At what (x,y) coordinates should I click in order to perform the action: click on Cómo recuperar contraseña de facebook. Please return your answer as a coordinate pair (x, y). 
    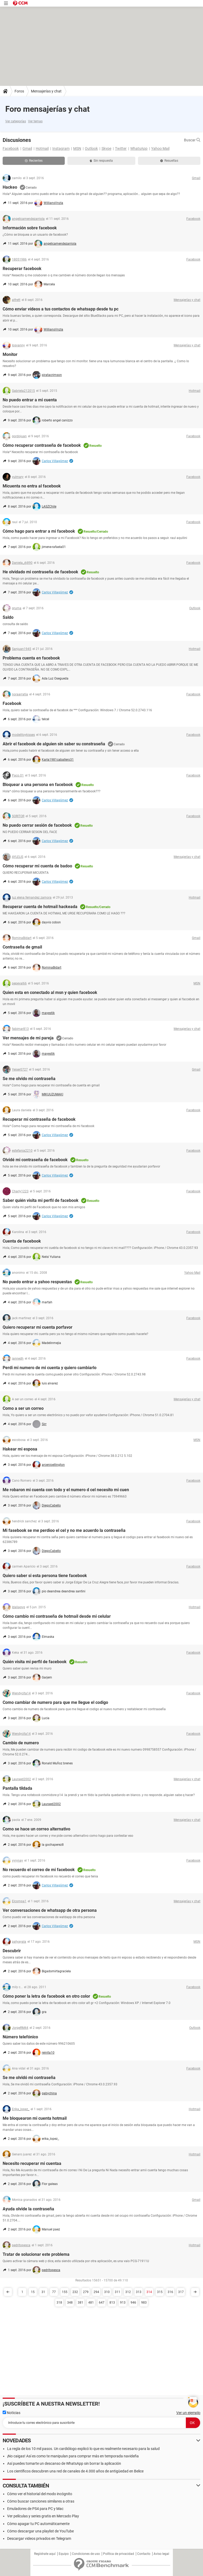
    Looking at the image, I should click on (42, 445).